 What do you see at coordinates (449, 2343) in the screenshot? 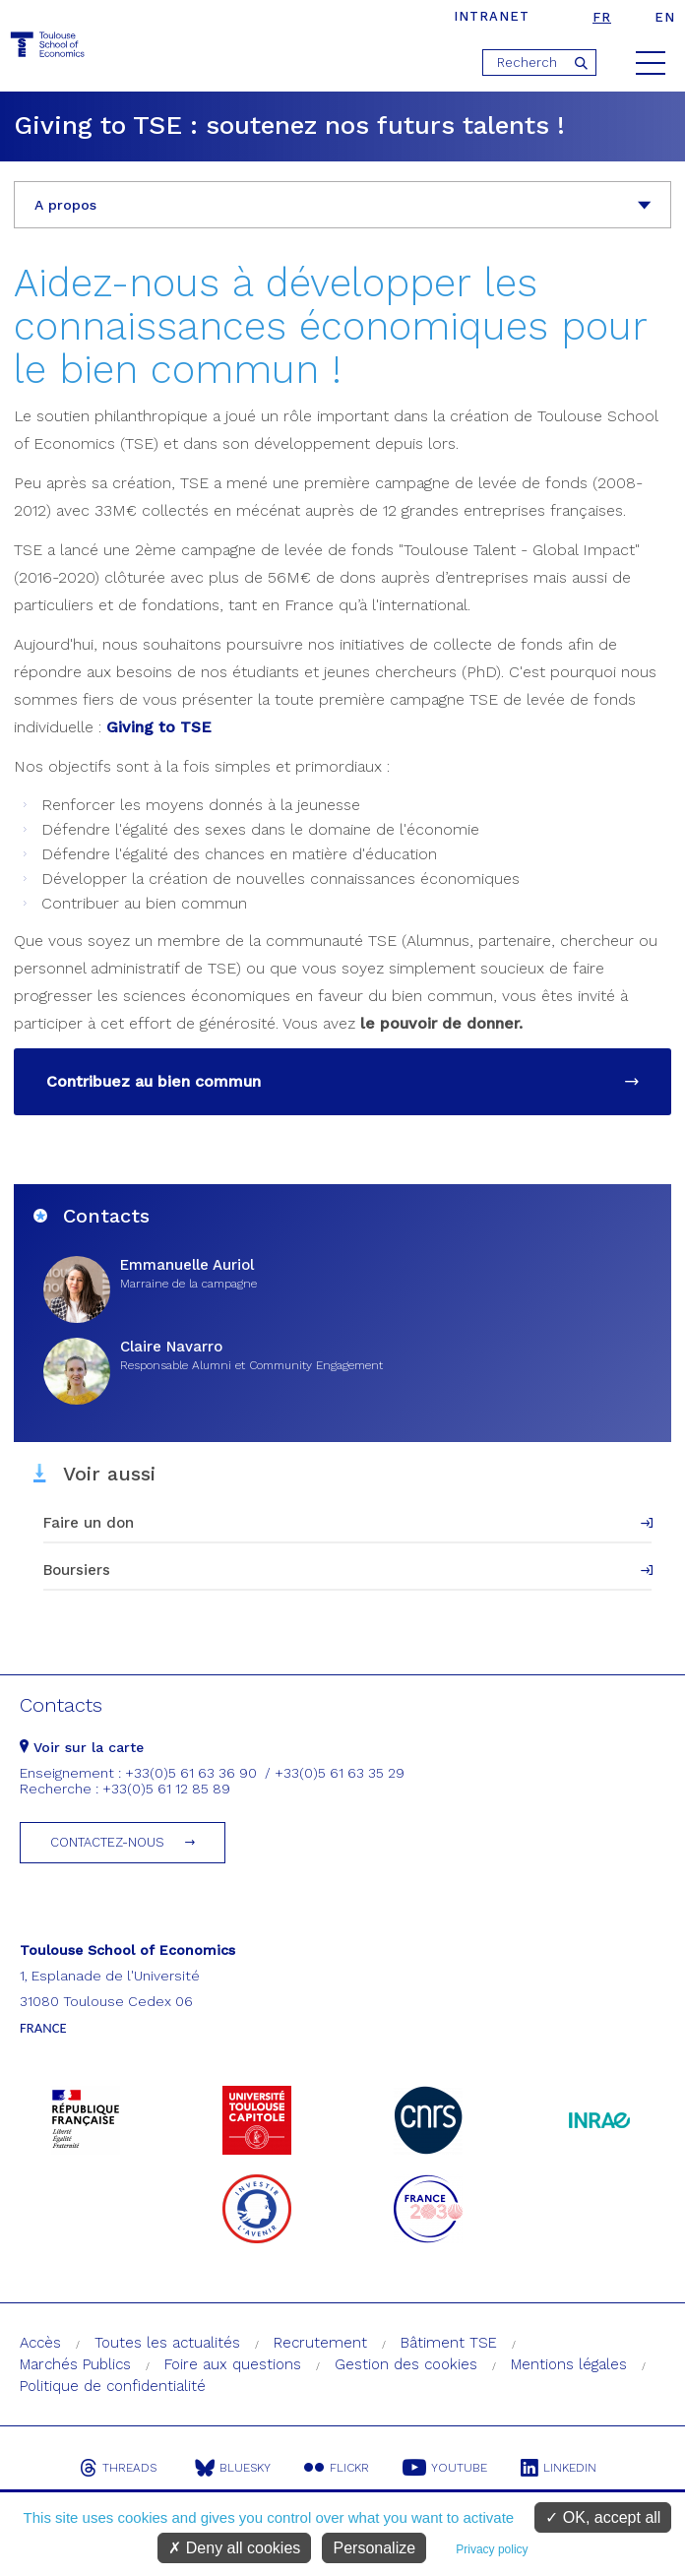
I see `Bâtiment TSE` at bounding box center [449, 2343].